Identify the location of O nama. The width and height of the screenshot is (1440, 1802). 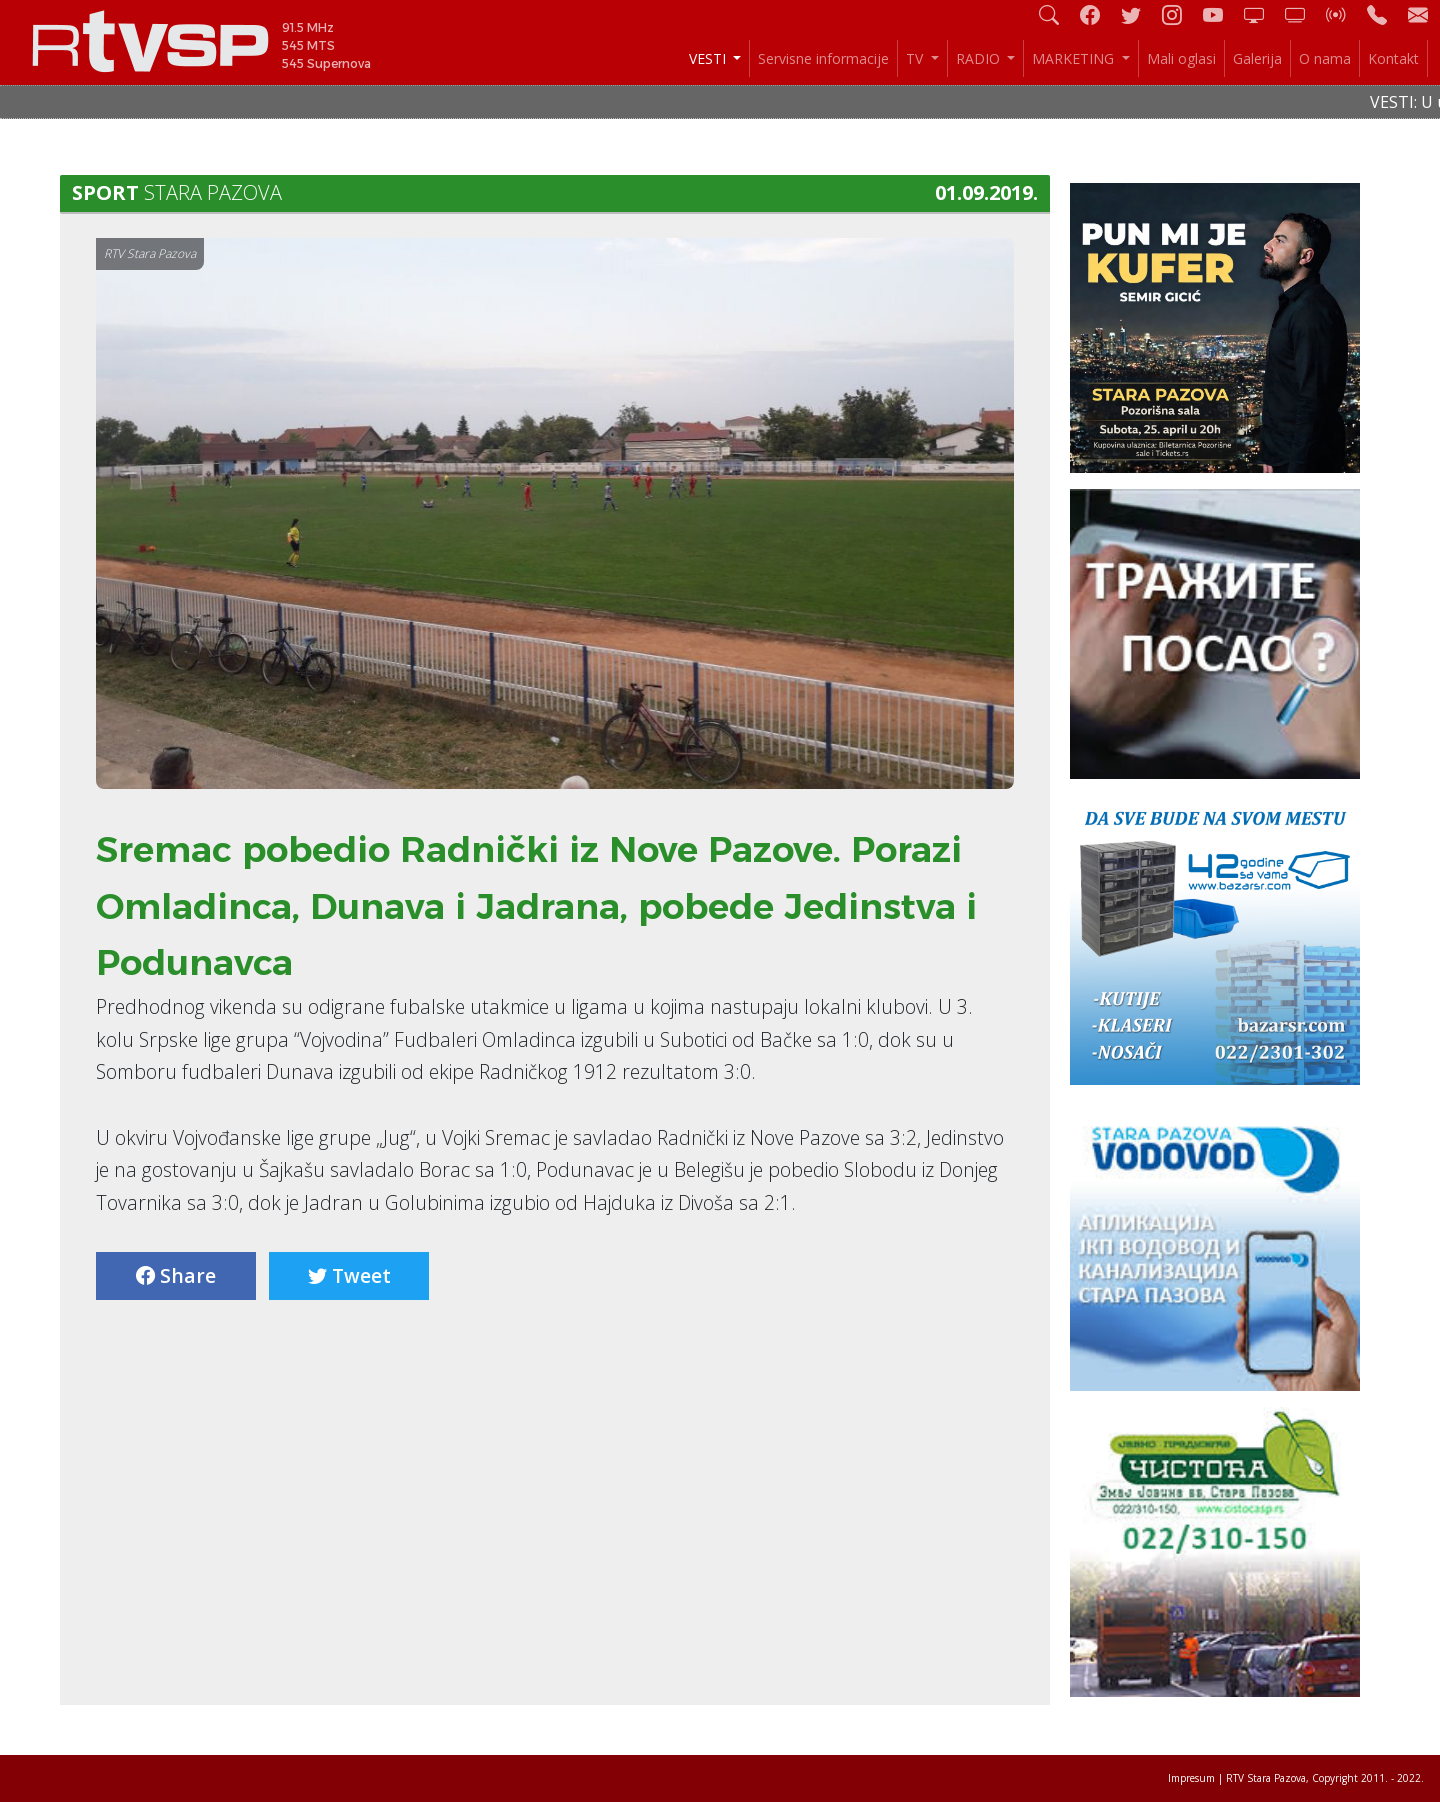
(1325, 58).